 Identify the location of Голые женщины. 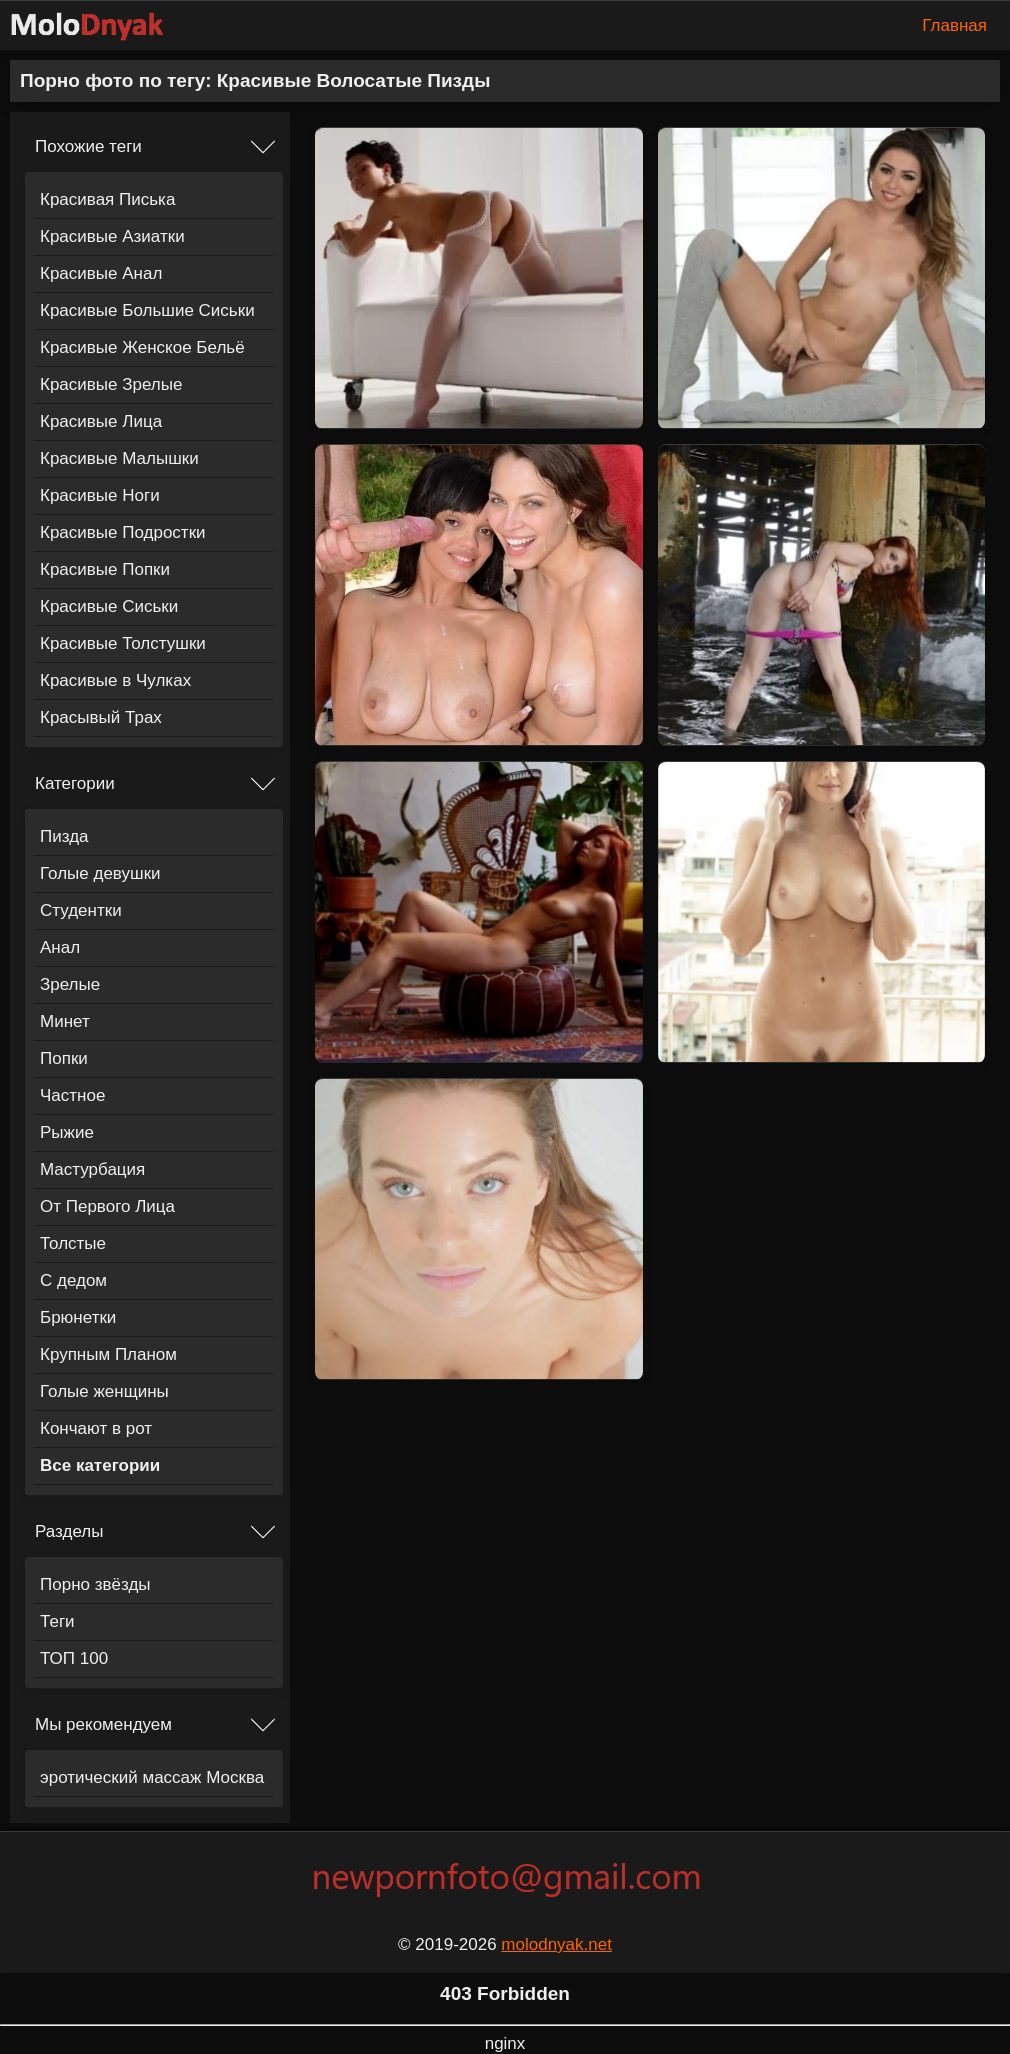
(104, 1391).